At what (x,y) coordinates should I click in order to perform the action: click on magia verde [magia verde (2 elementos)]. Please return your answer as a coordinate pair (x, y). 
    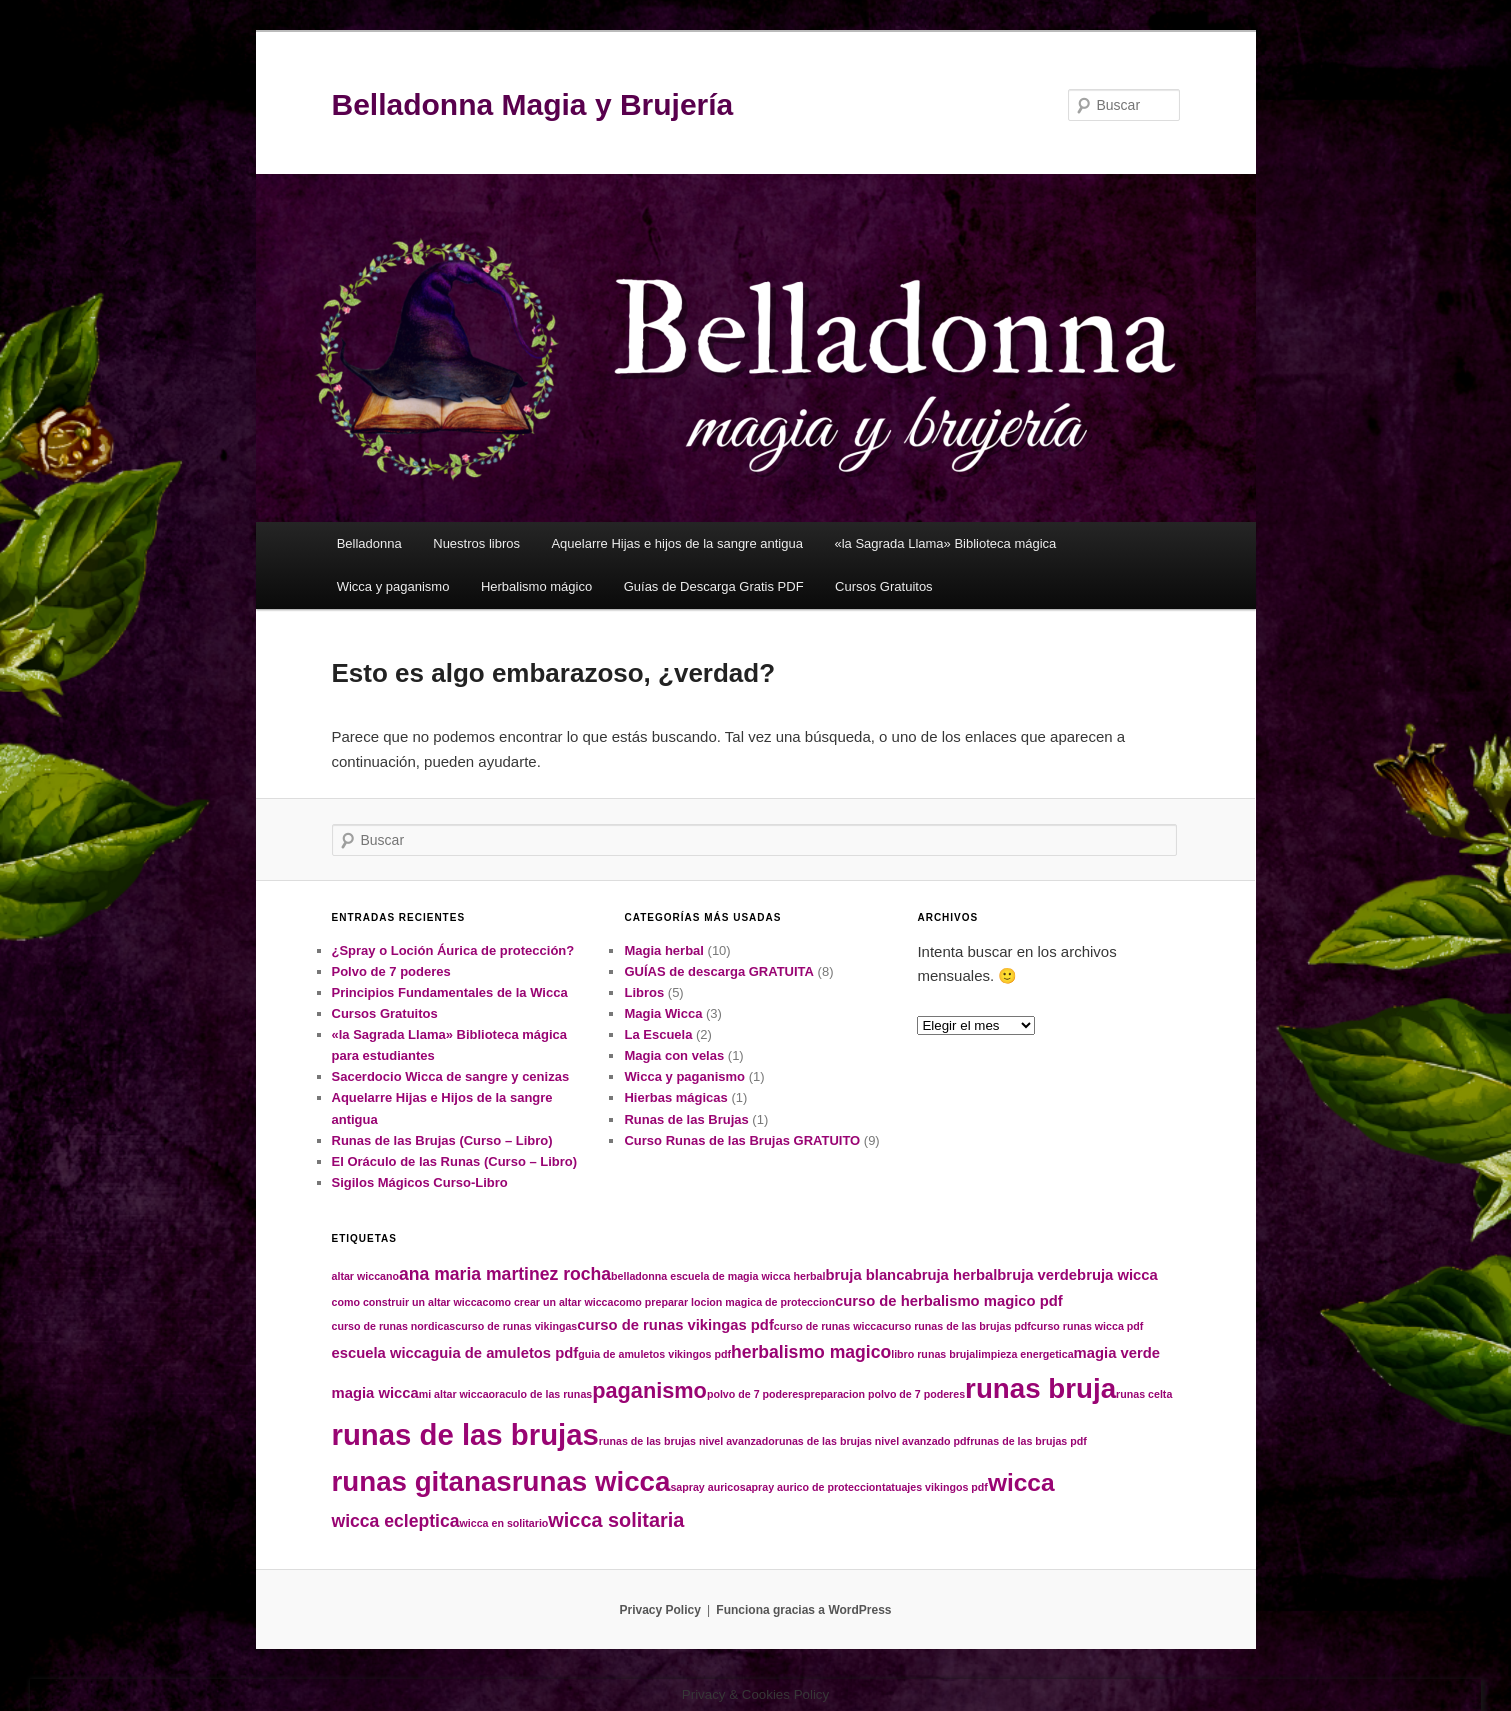
    Looking at the image, I should click on (1117, 1353).